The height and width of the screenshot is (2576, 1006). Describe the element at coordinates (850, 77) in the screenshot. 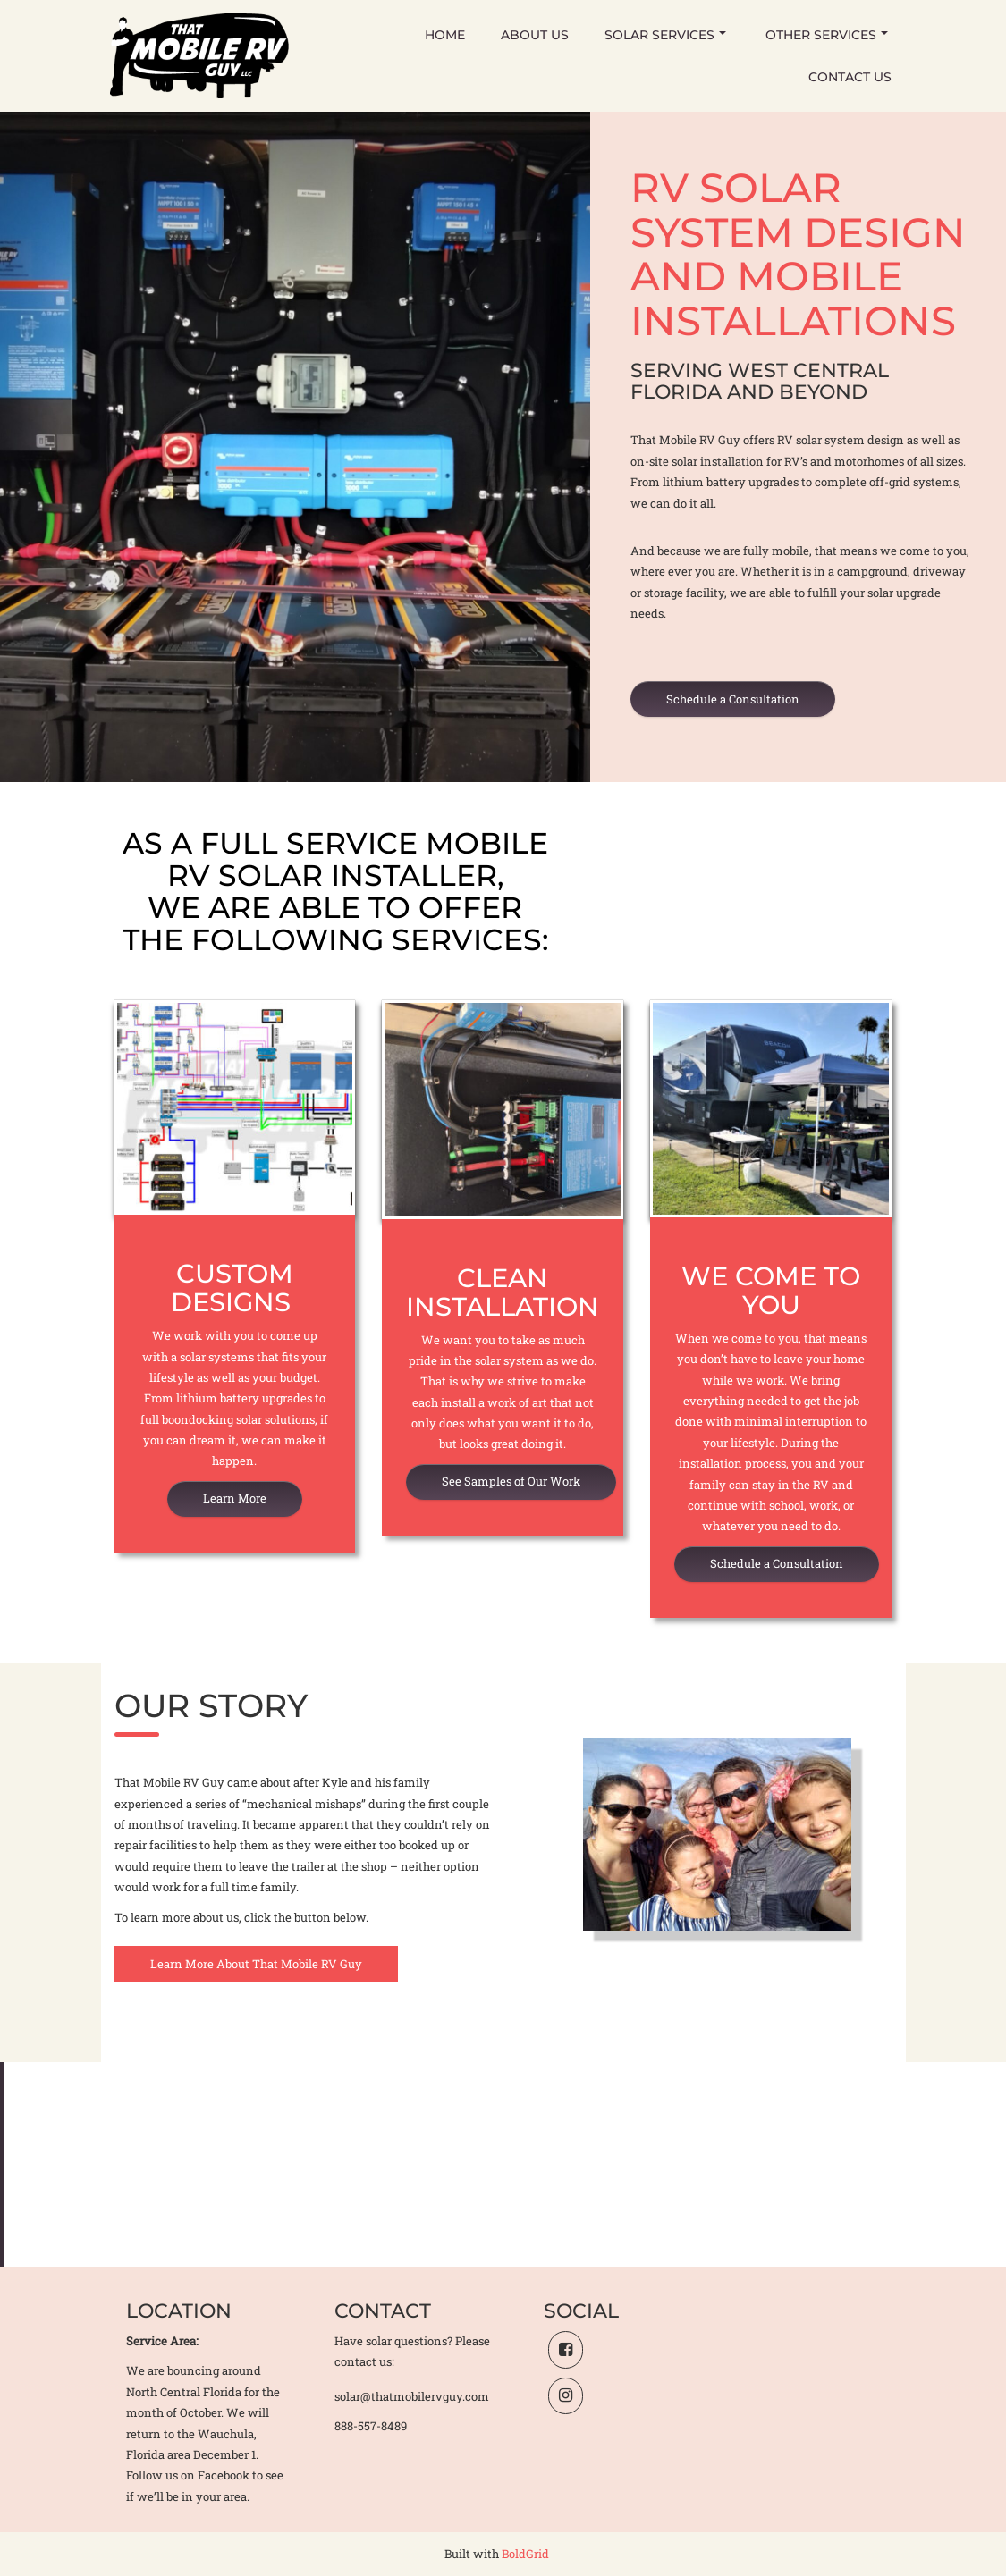

I see `Contact Us` at that location.